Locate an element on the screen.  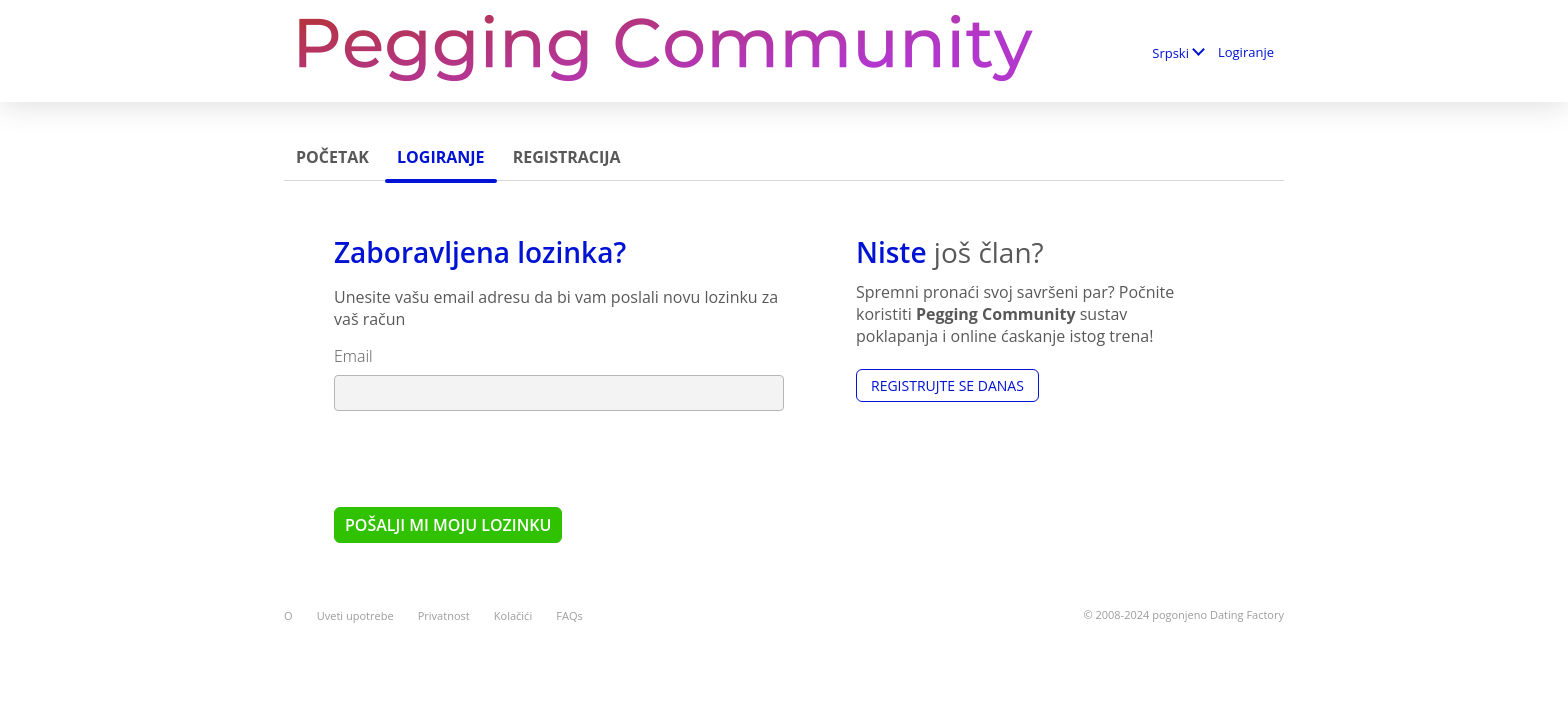
Kolačići is located at coordinates (513, 615).